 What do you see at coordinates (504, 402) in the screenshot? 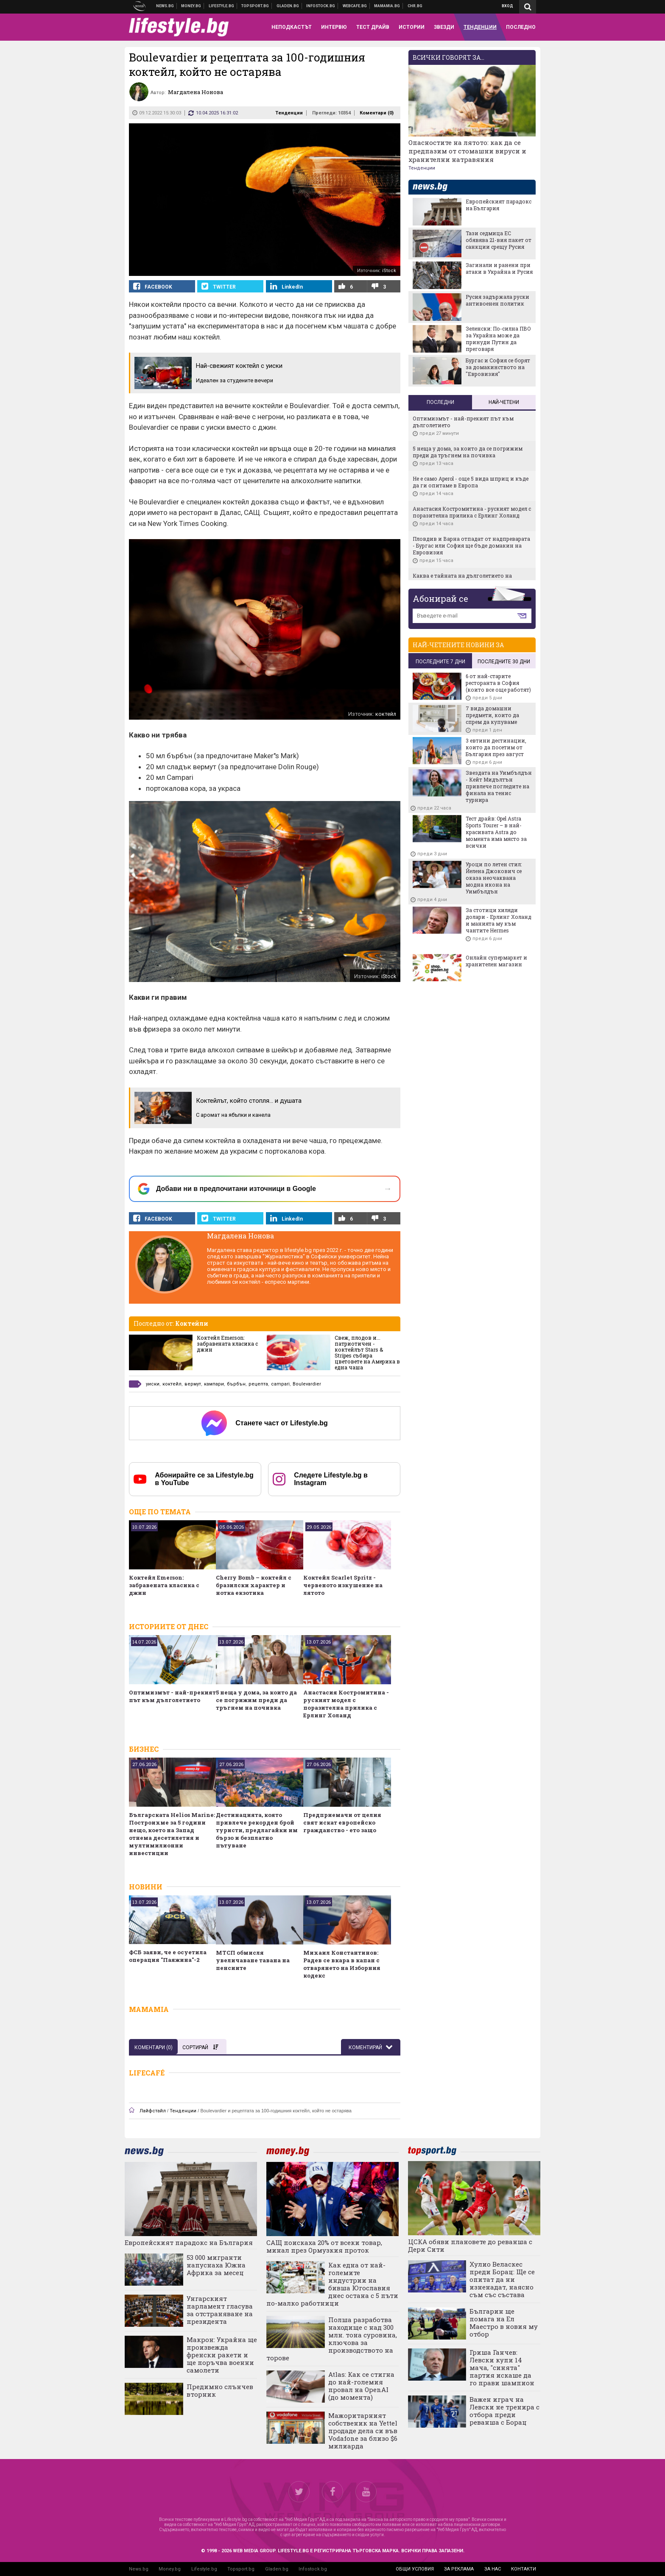
I see `Най-четени` at bounding box center [504, 402].